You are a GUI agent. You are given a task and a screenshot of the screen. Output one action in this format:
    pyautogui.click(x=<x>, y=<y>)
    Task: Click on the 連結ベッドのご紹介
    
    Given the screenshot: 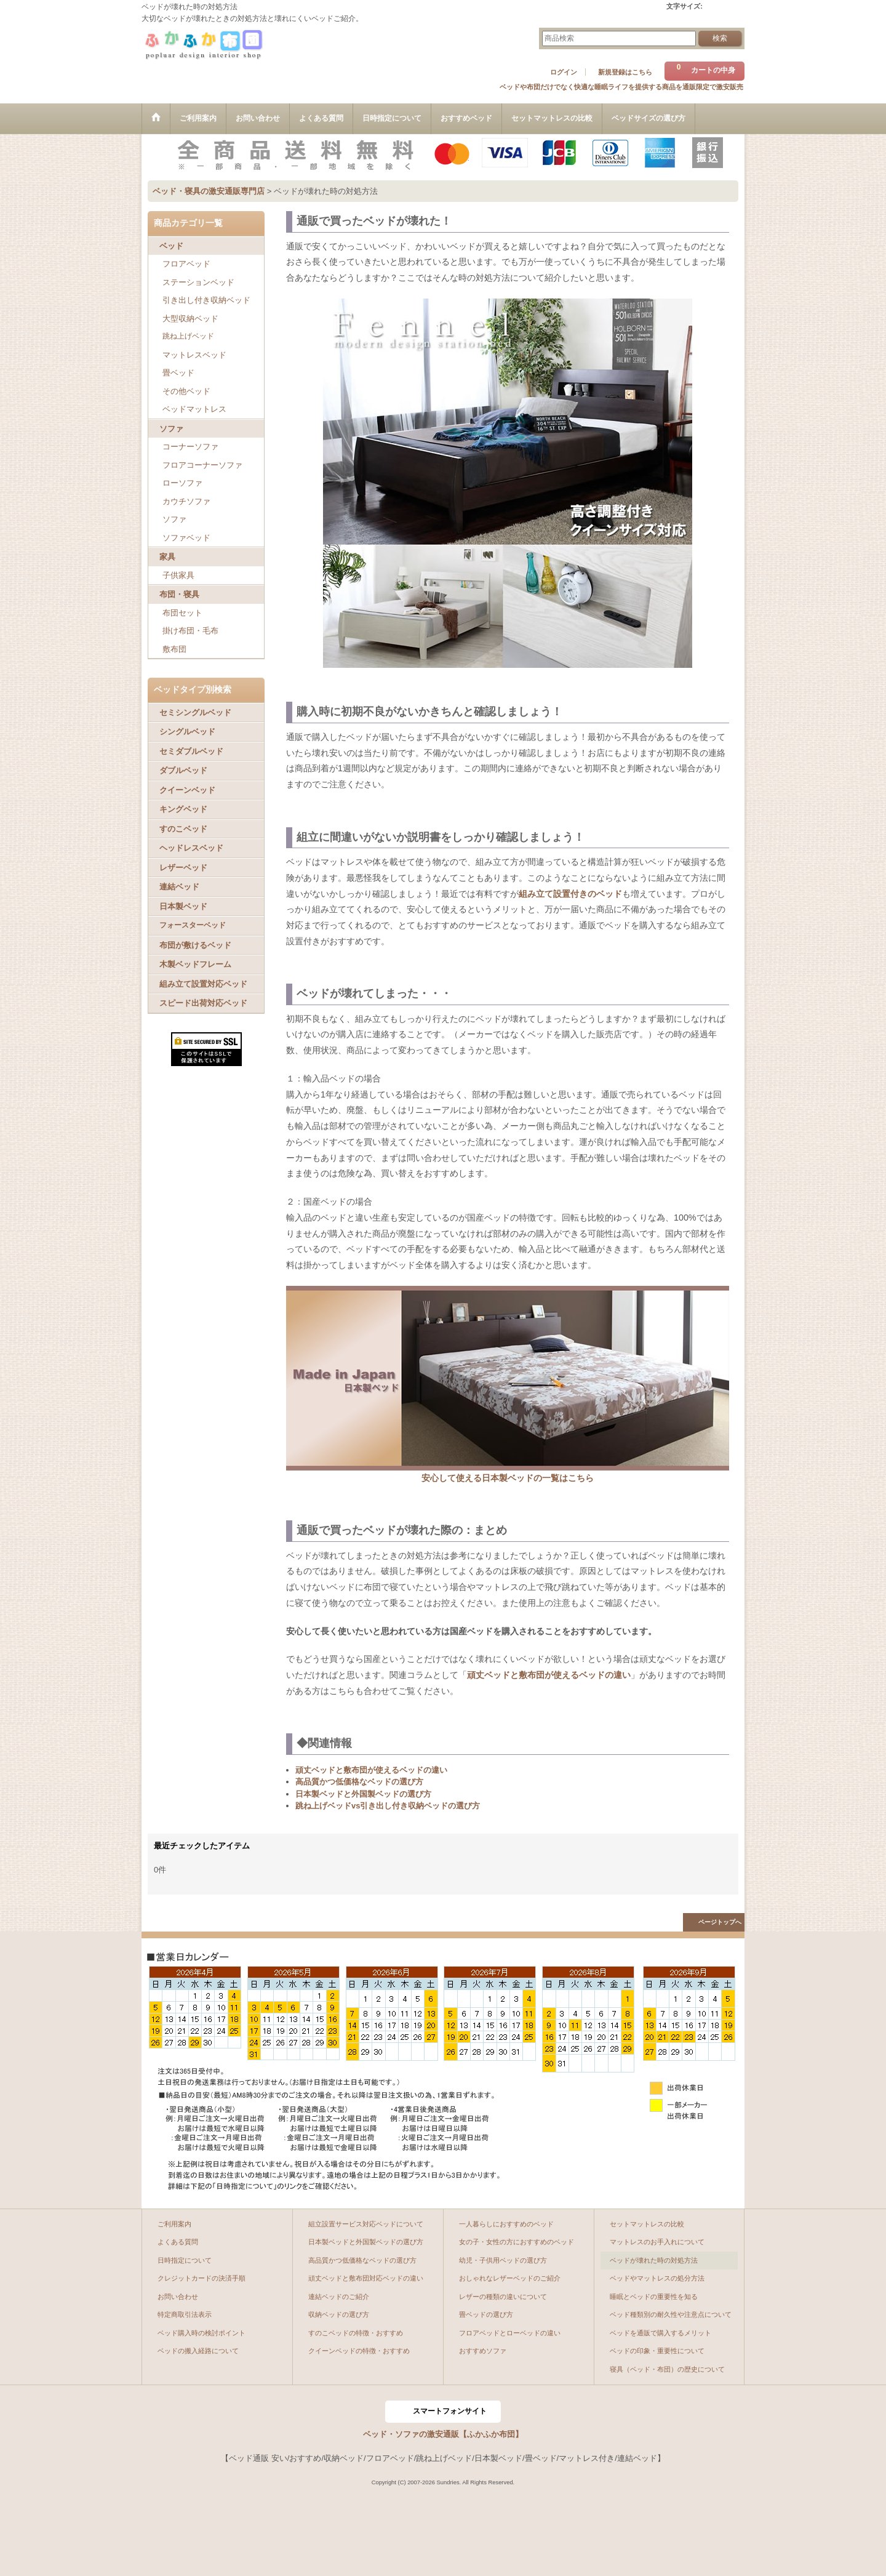 What is the action you would take?
    pyautogui.click(x=338, y=2296)
    